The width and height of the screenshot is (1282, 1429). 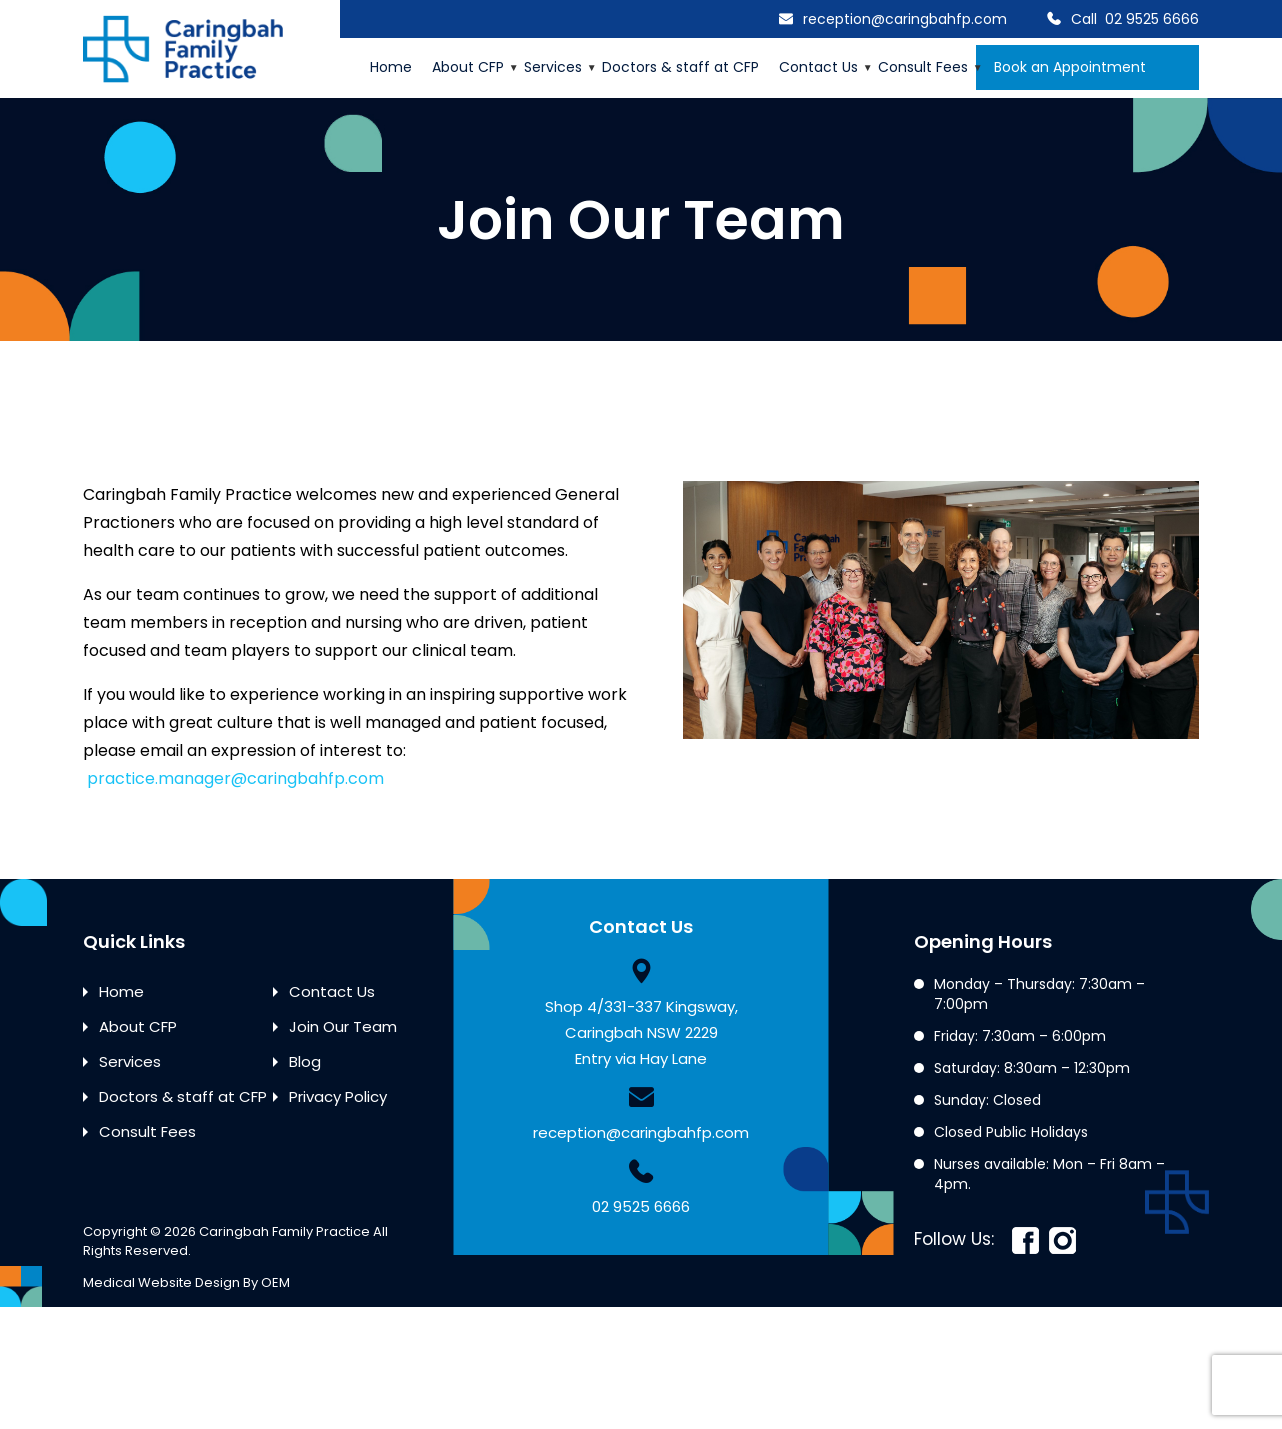 What do you see at coordinates (468, 67) in the screenshot?
I see `About CFP` at bounding box center [468, 67].